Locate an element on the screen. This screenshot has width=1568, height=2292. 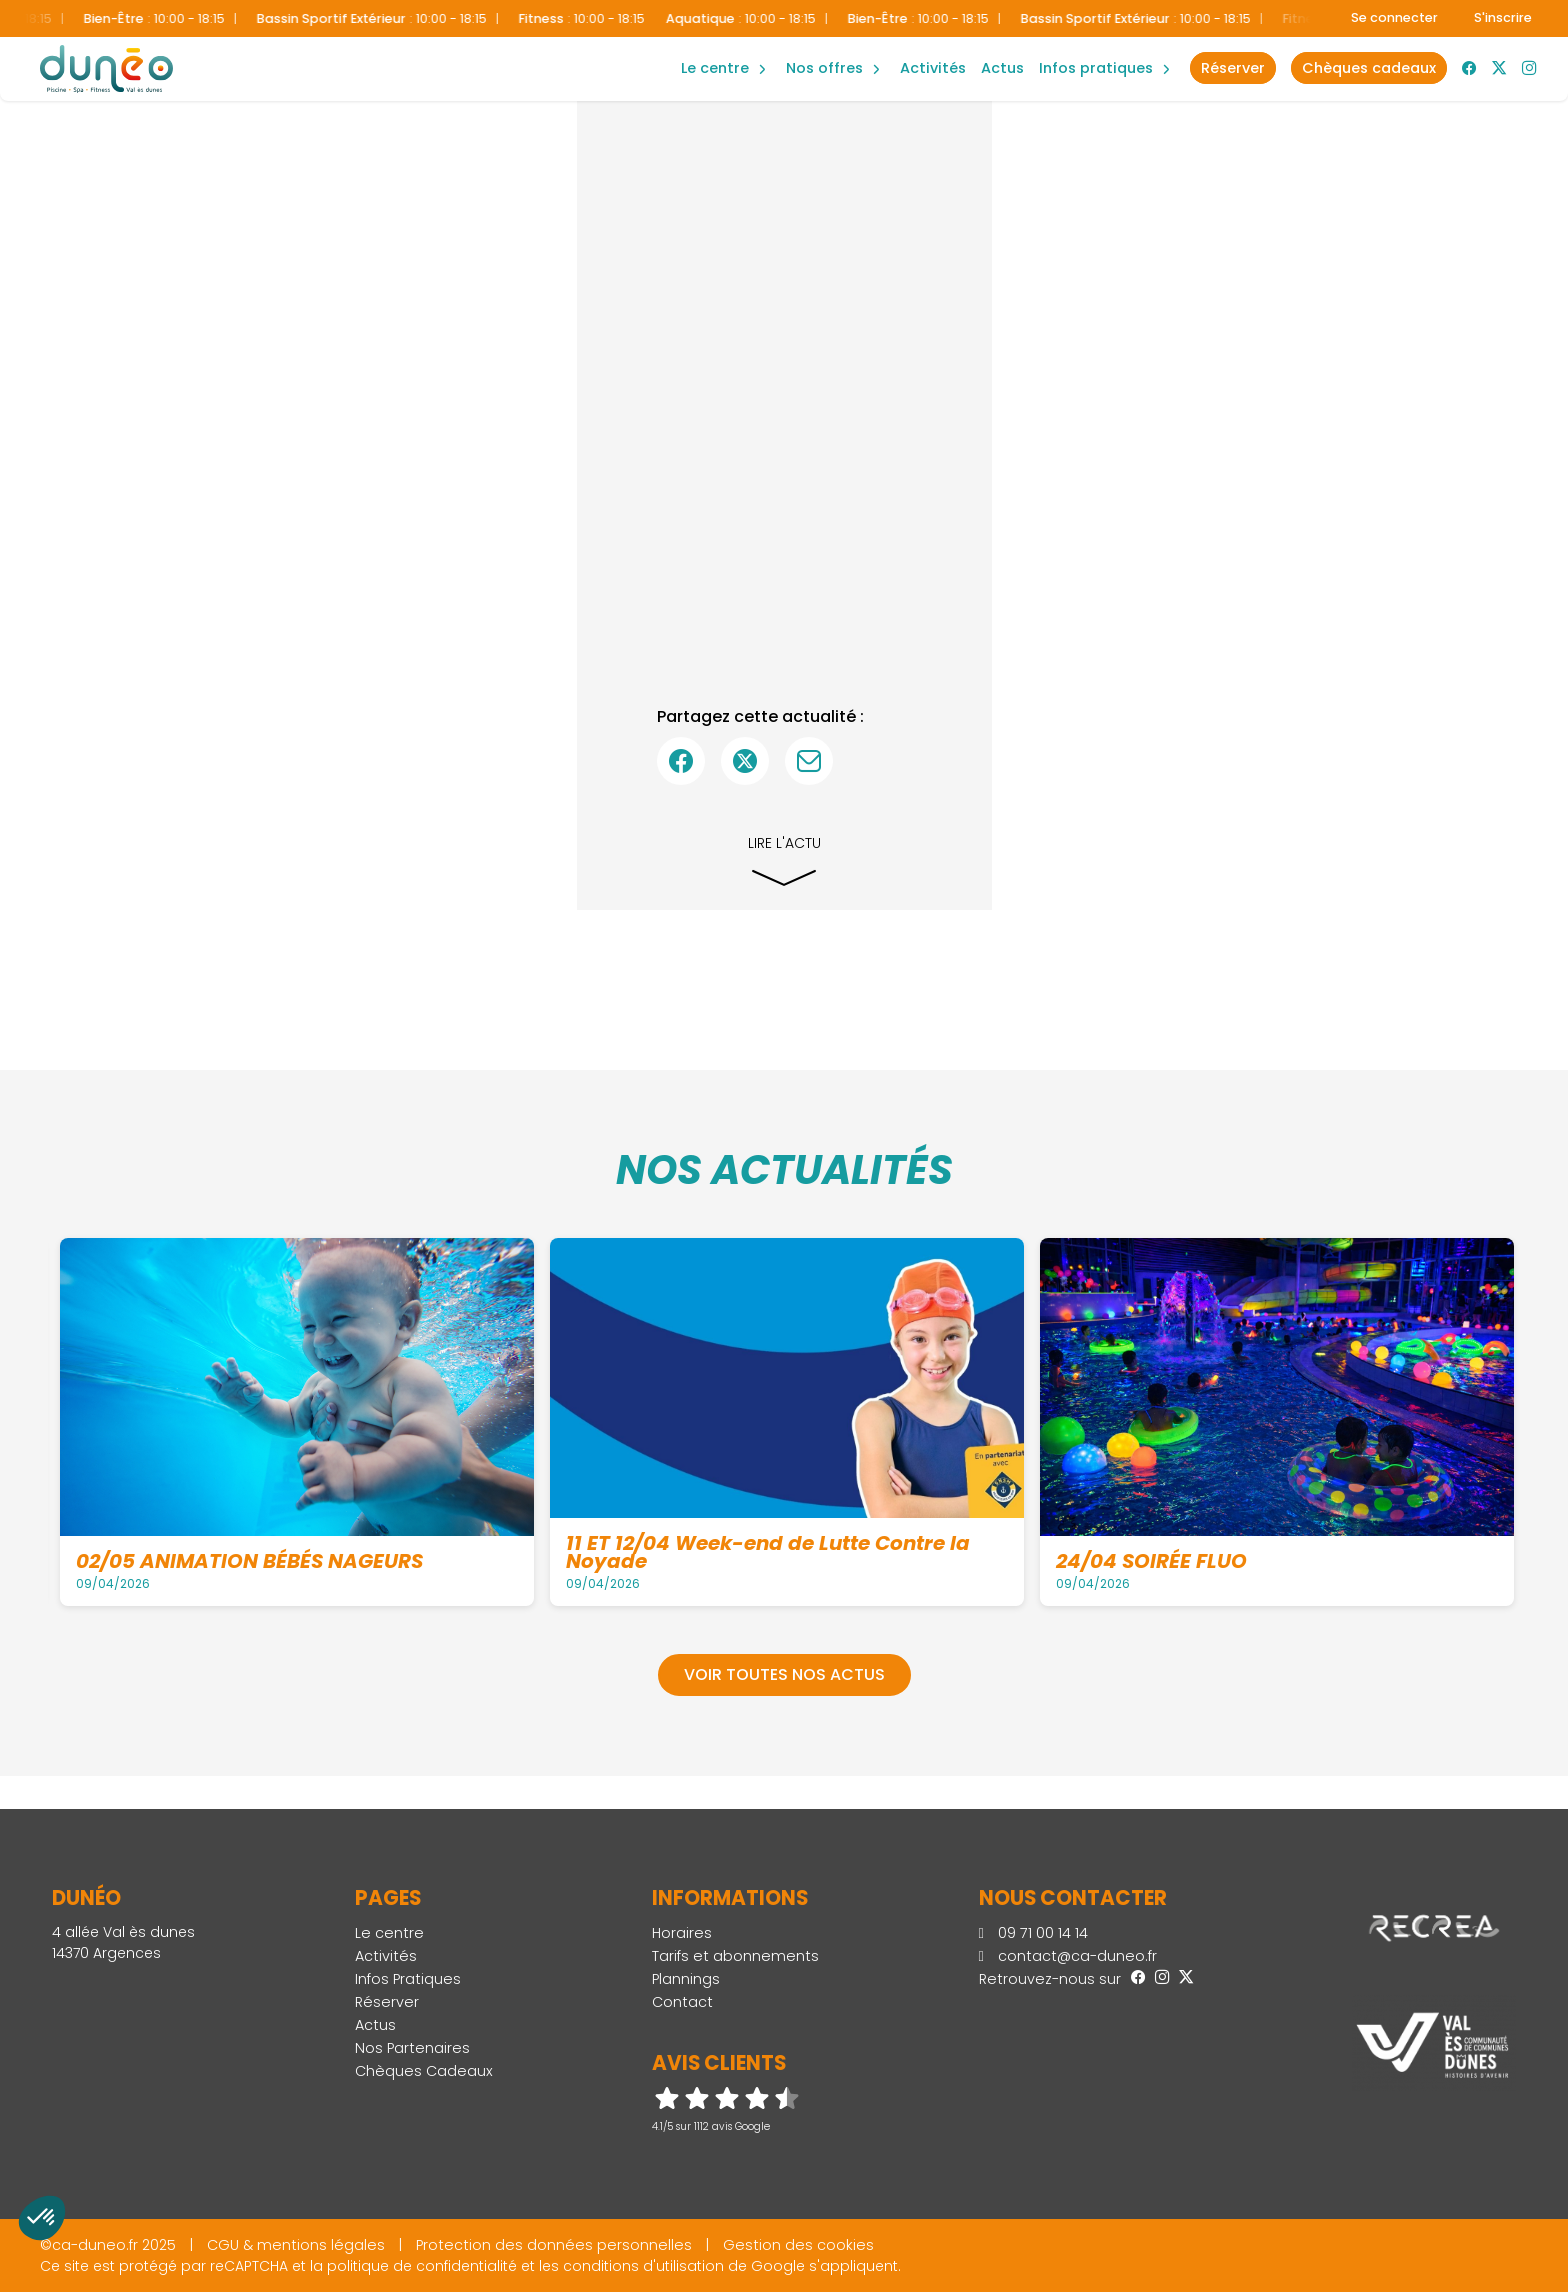
Tarifs et abonnements is located at coordinates (735, 1956).